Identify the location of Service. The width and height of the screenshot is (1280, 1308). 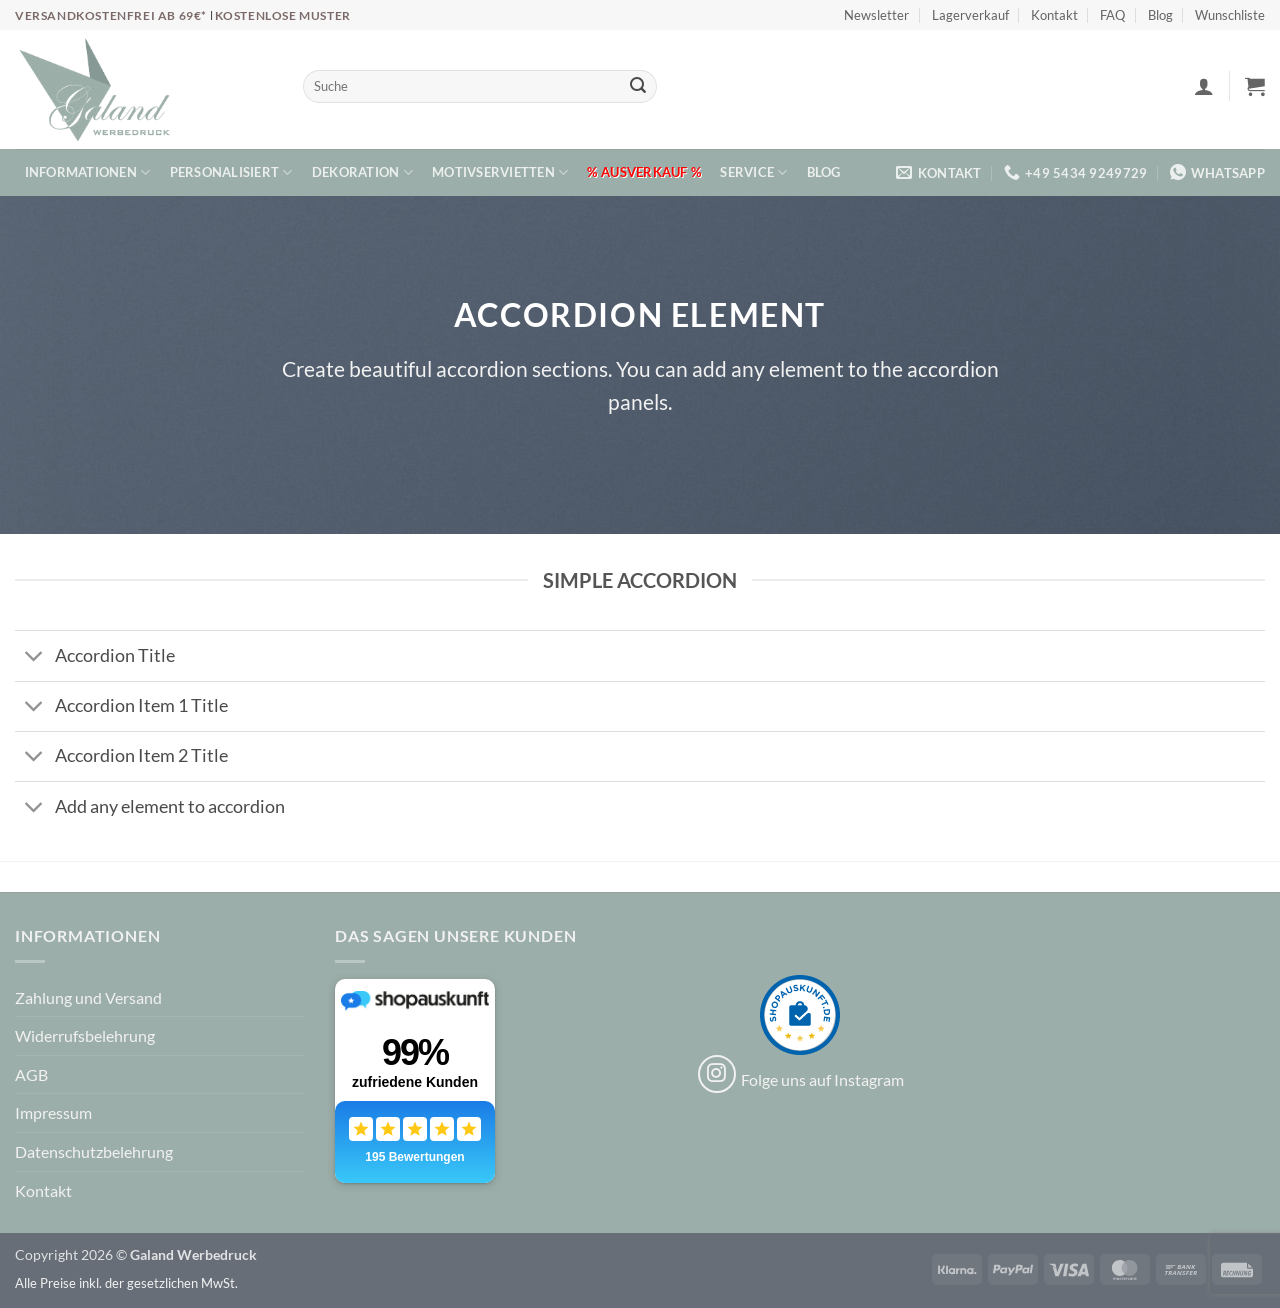
(753, 172).